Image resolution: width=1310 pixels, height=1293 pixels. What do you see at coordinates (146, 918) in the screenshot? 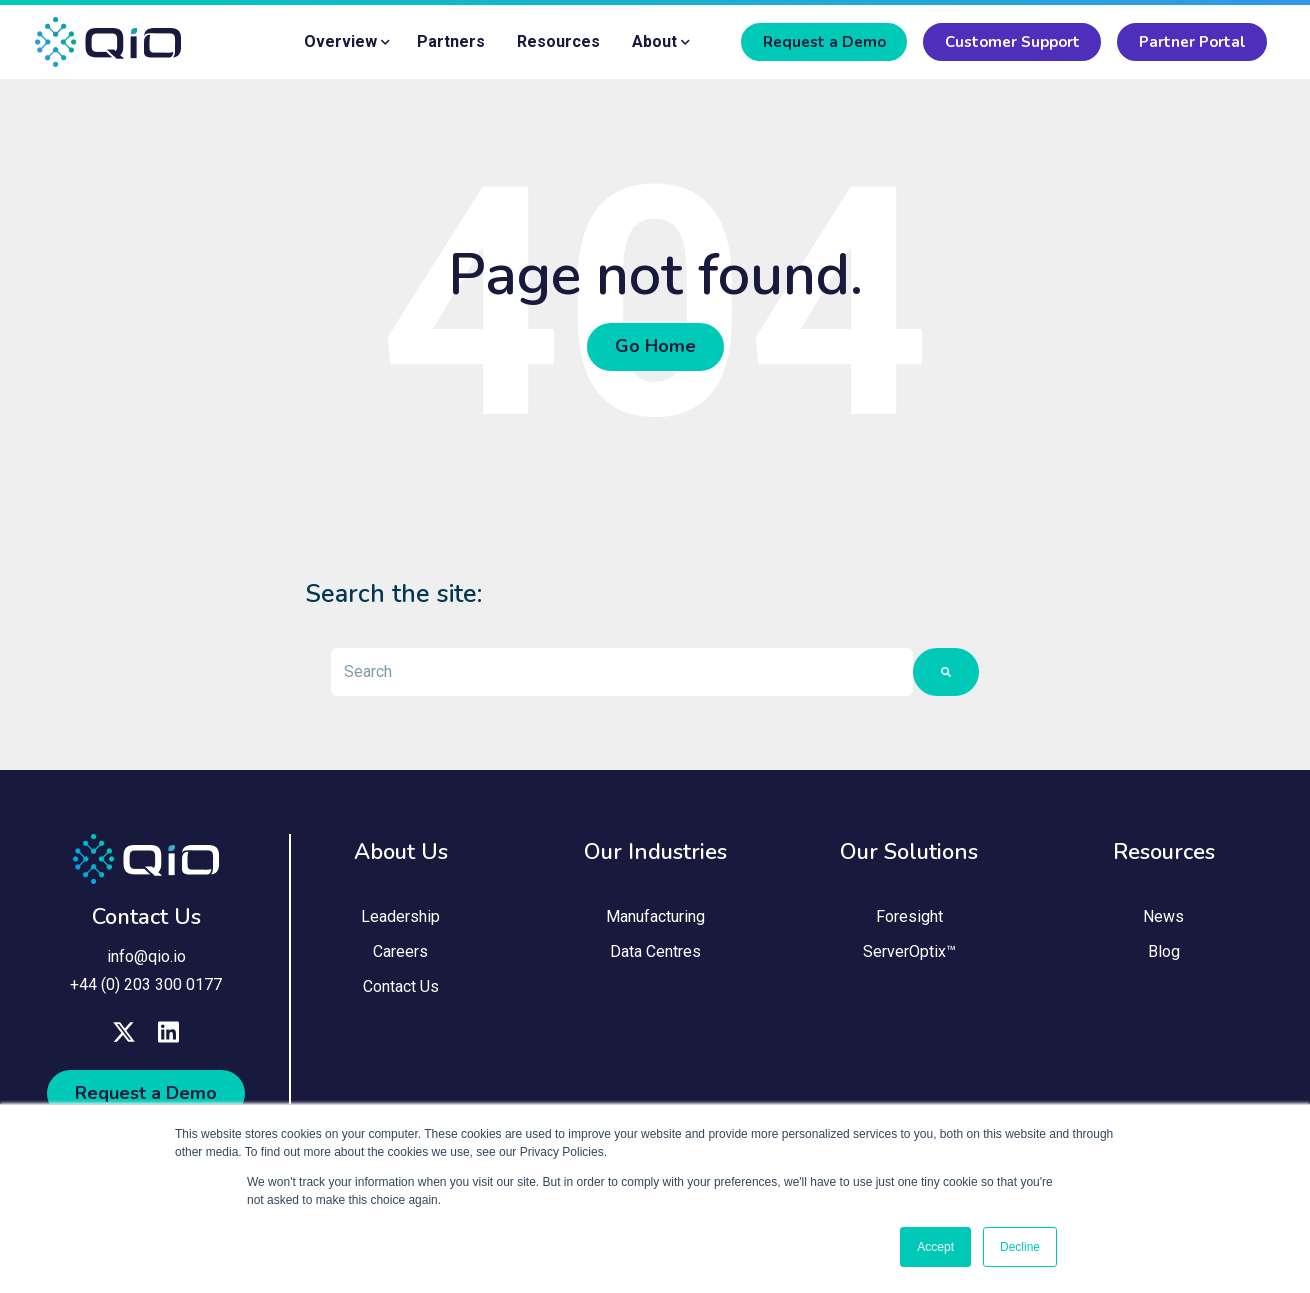
I see `Contact Us` at bounding box center [146, 918].